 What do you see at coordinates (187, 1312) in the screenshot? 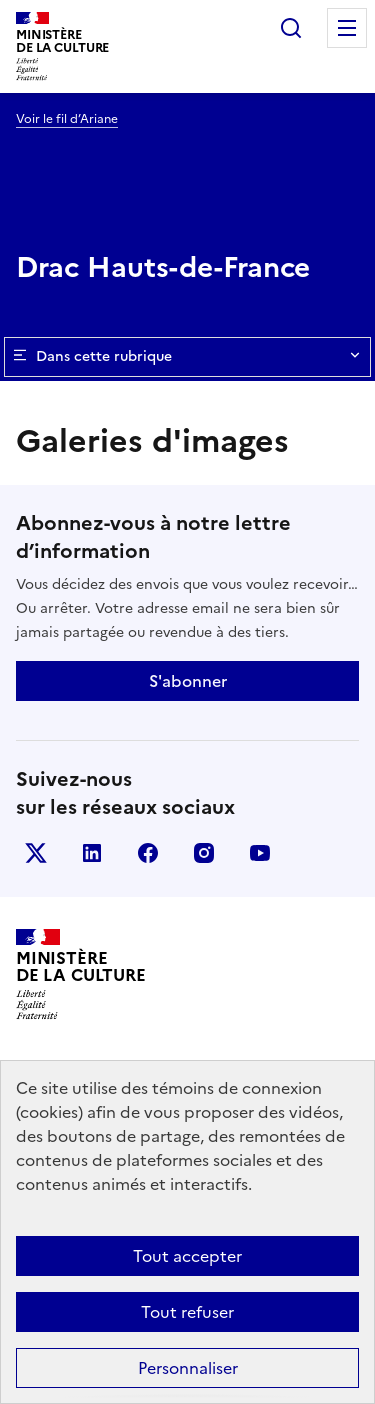
I see `Tout refuser [Cookies : Tout refuser]` at bounding box center [187, 1312].